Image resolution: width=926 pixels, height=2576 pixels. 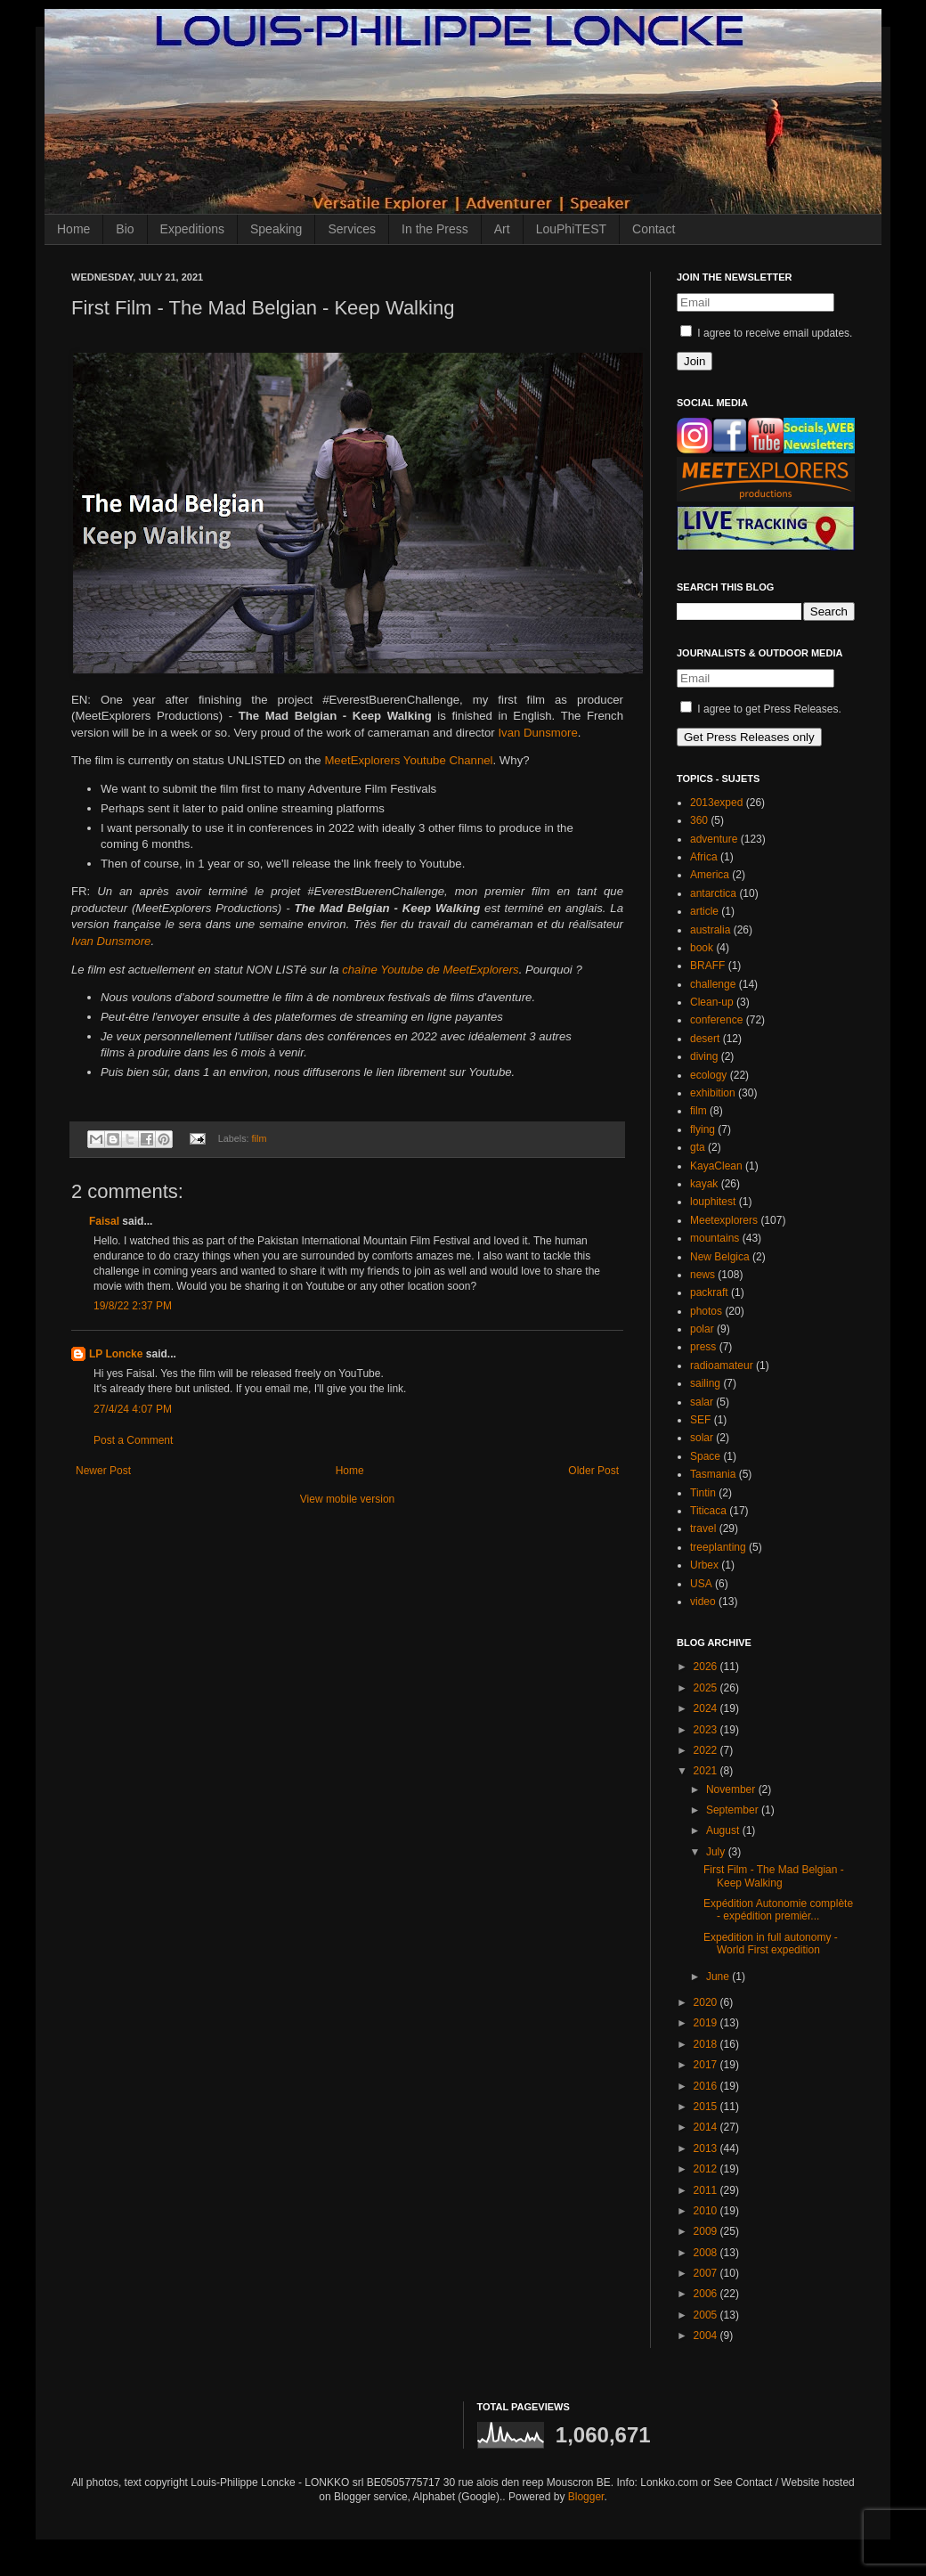 I want to click on photos, so click(x=706, y=1311).